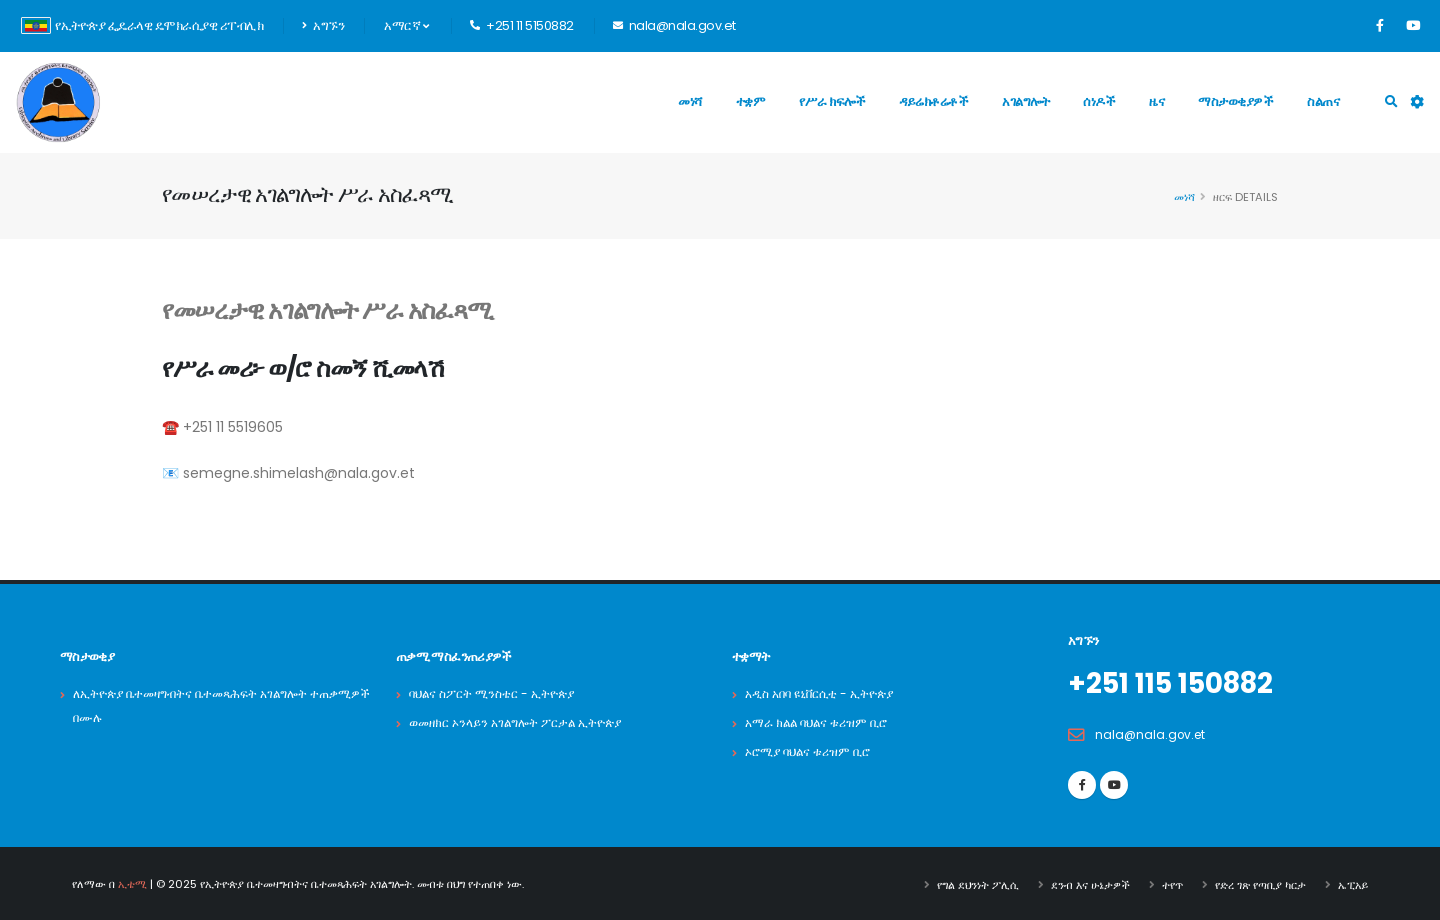 This screenshot has height=920, width=1440. What do you see at coordinates (933, 101) in the screenshot?
I see `ዳይሬክቶሬቶች` at bounding box center [933, 101].